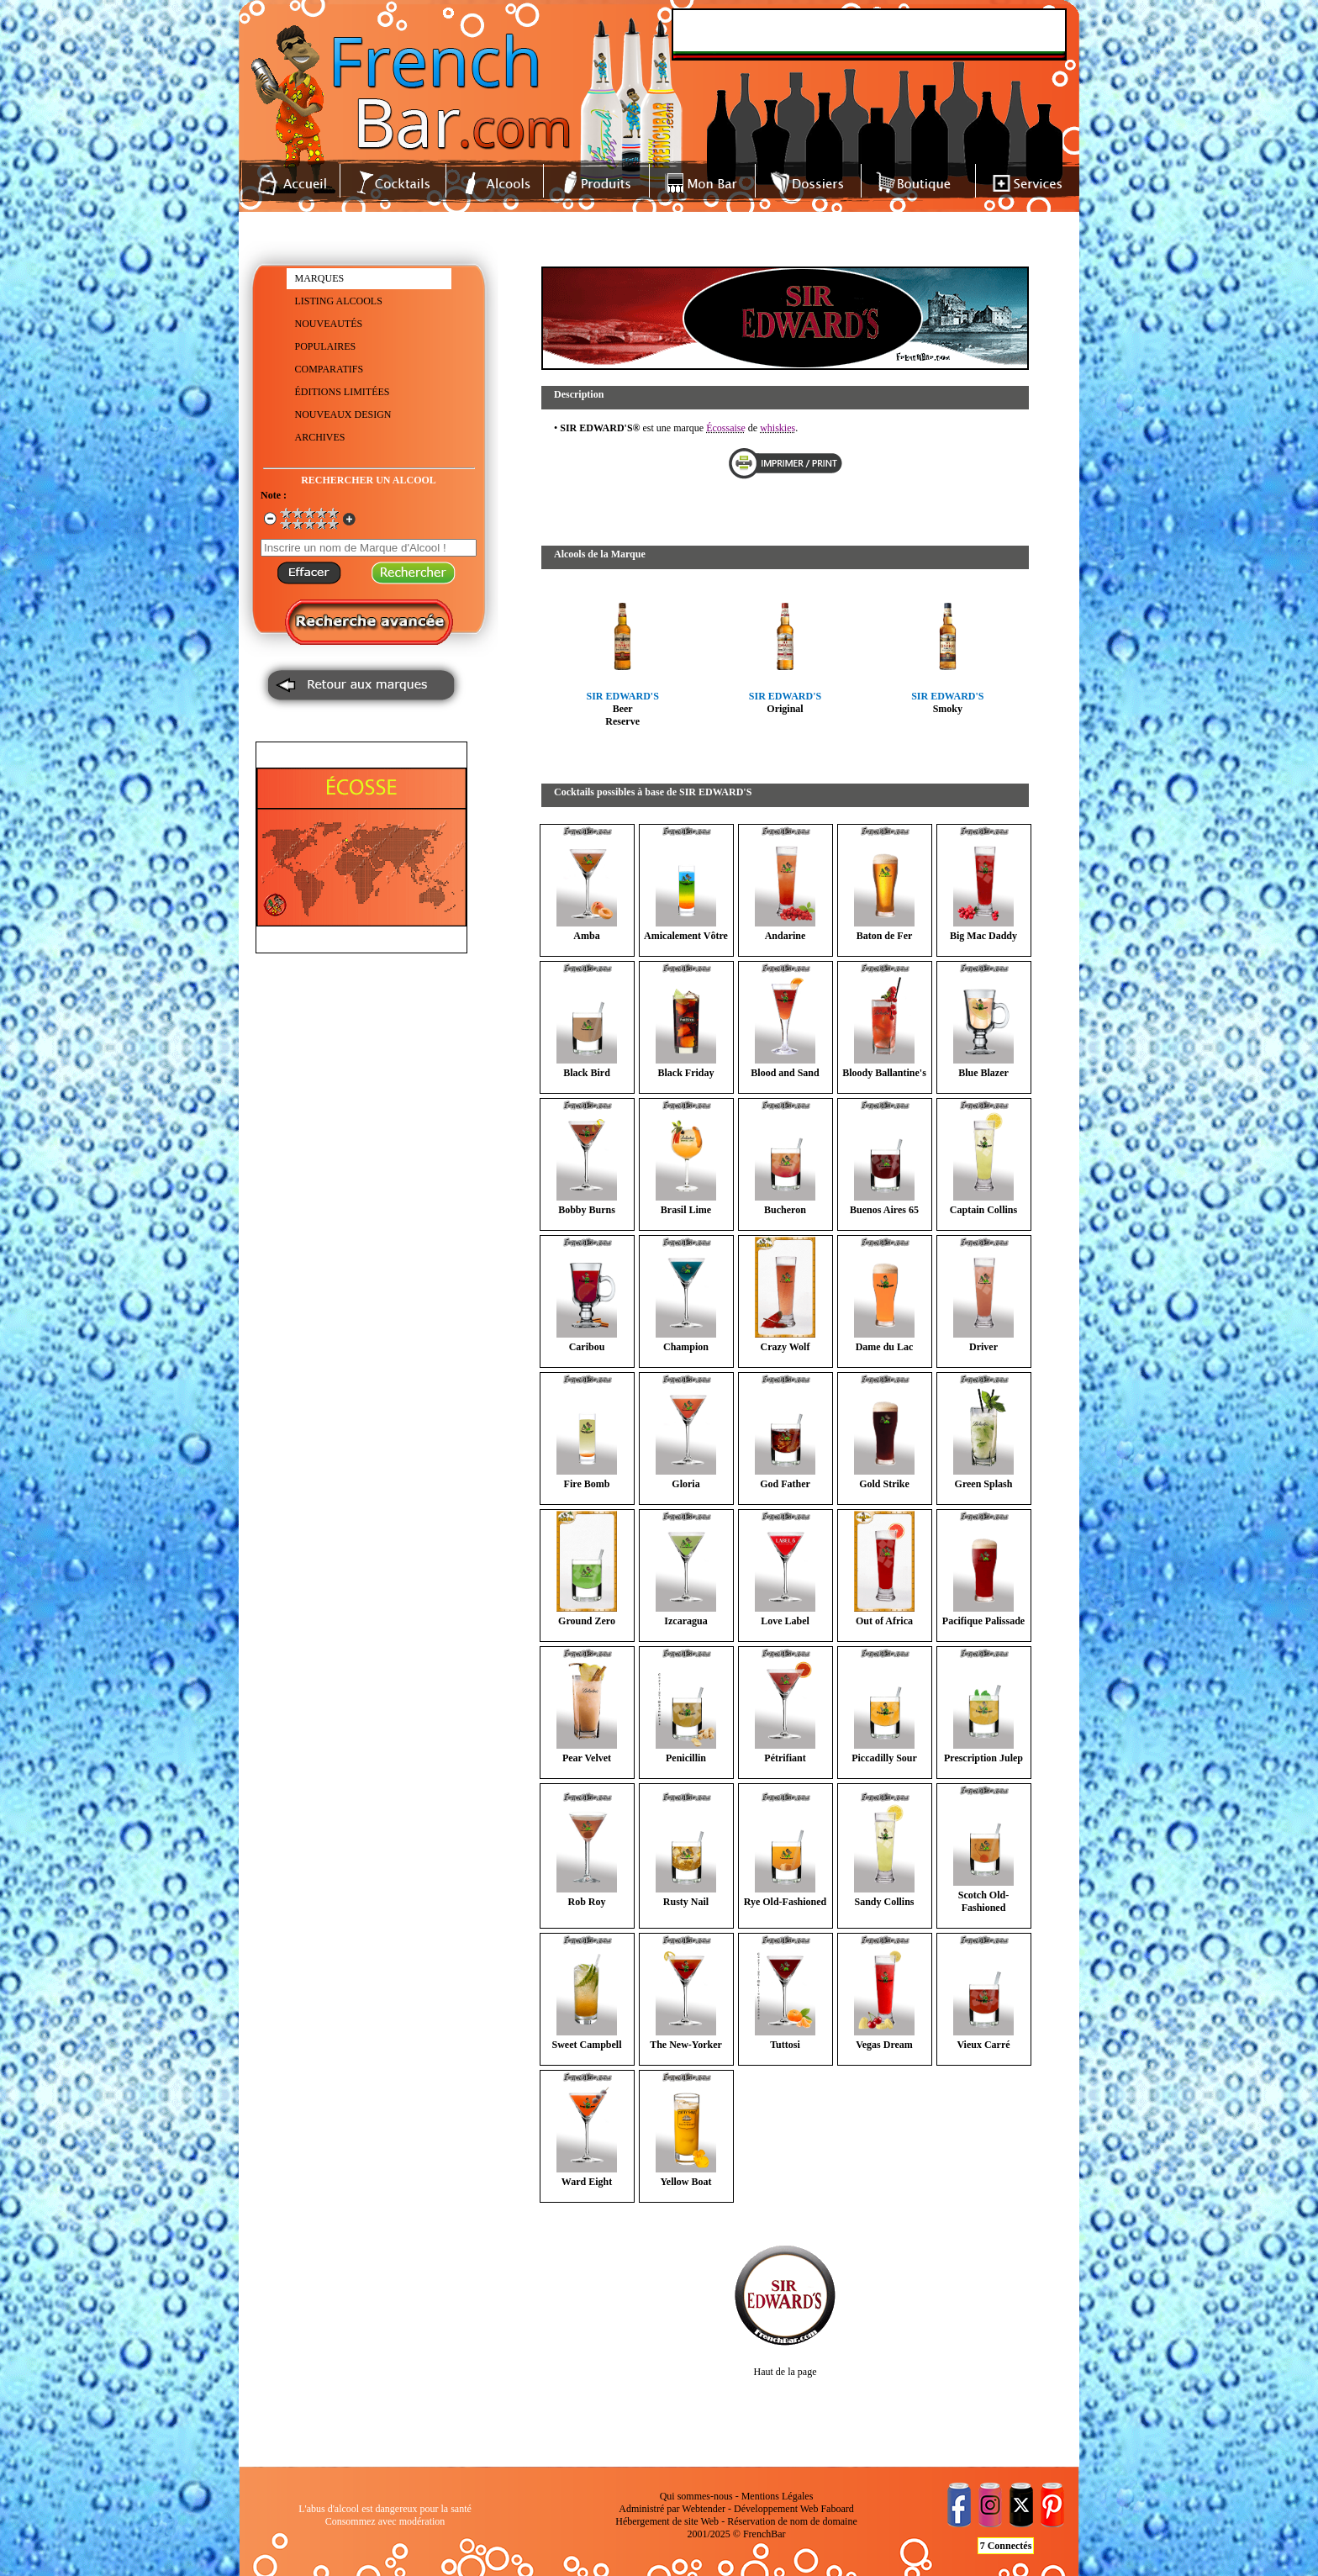 This screenshot has width=1318, height=2576. I want to click on NOUVEAUTÉS, so click(329, 324).